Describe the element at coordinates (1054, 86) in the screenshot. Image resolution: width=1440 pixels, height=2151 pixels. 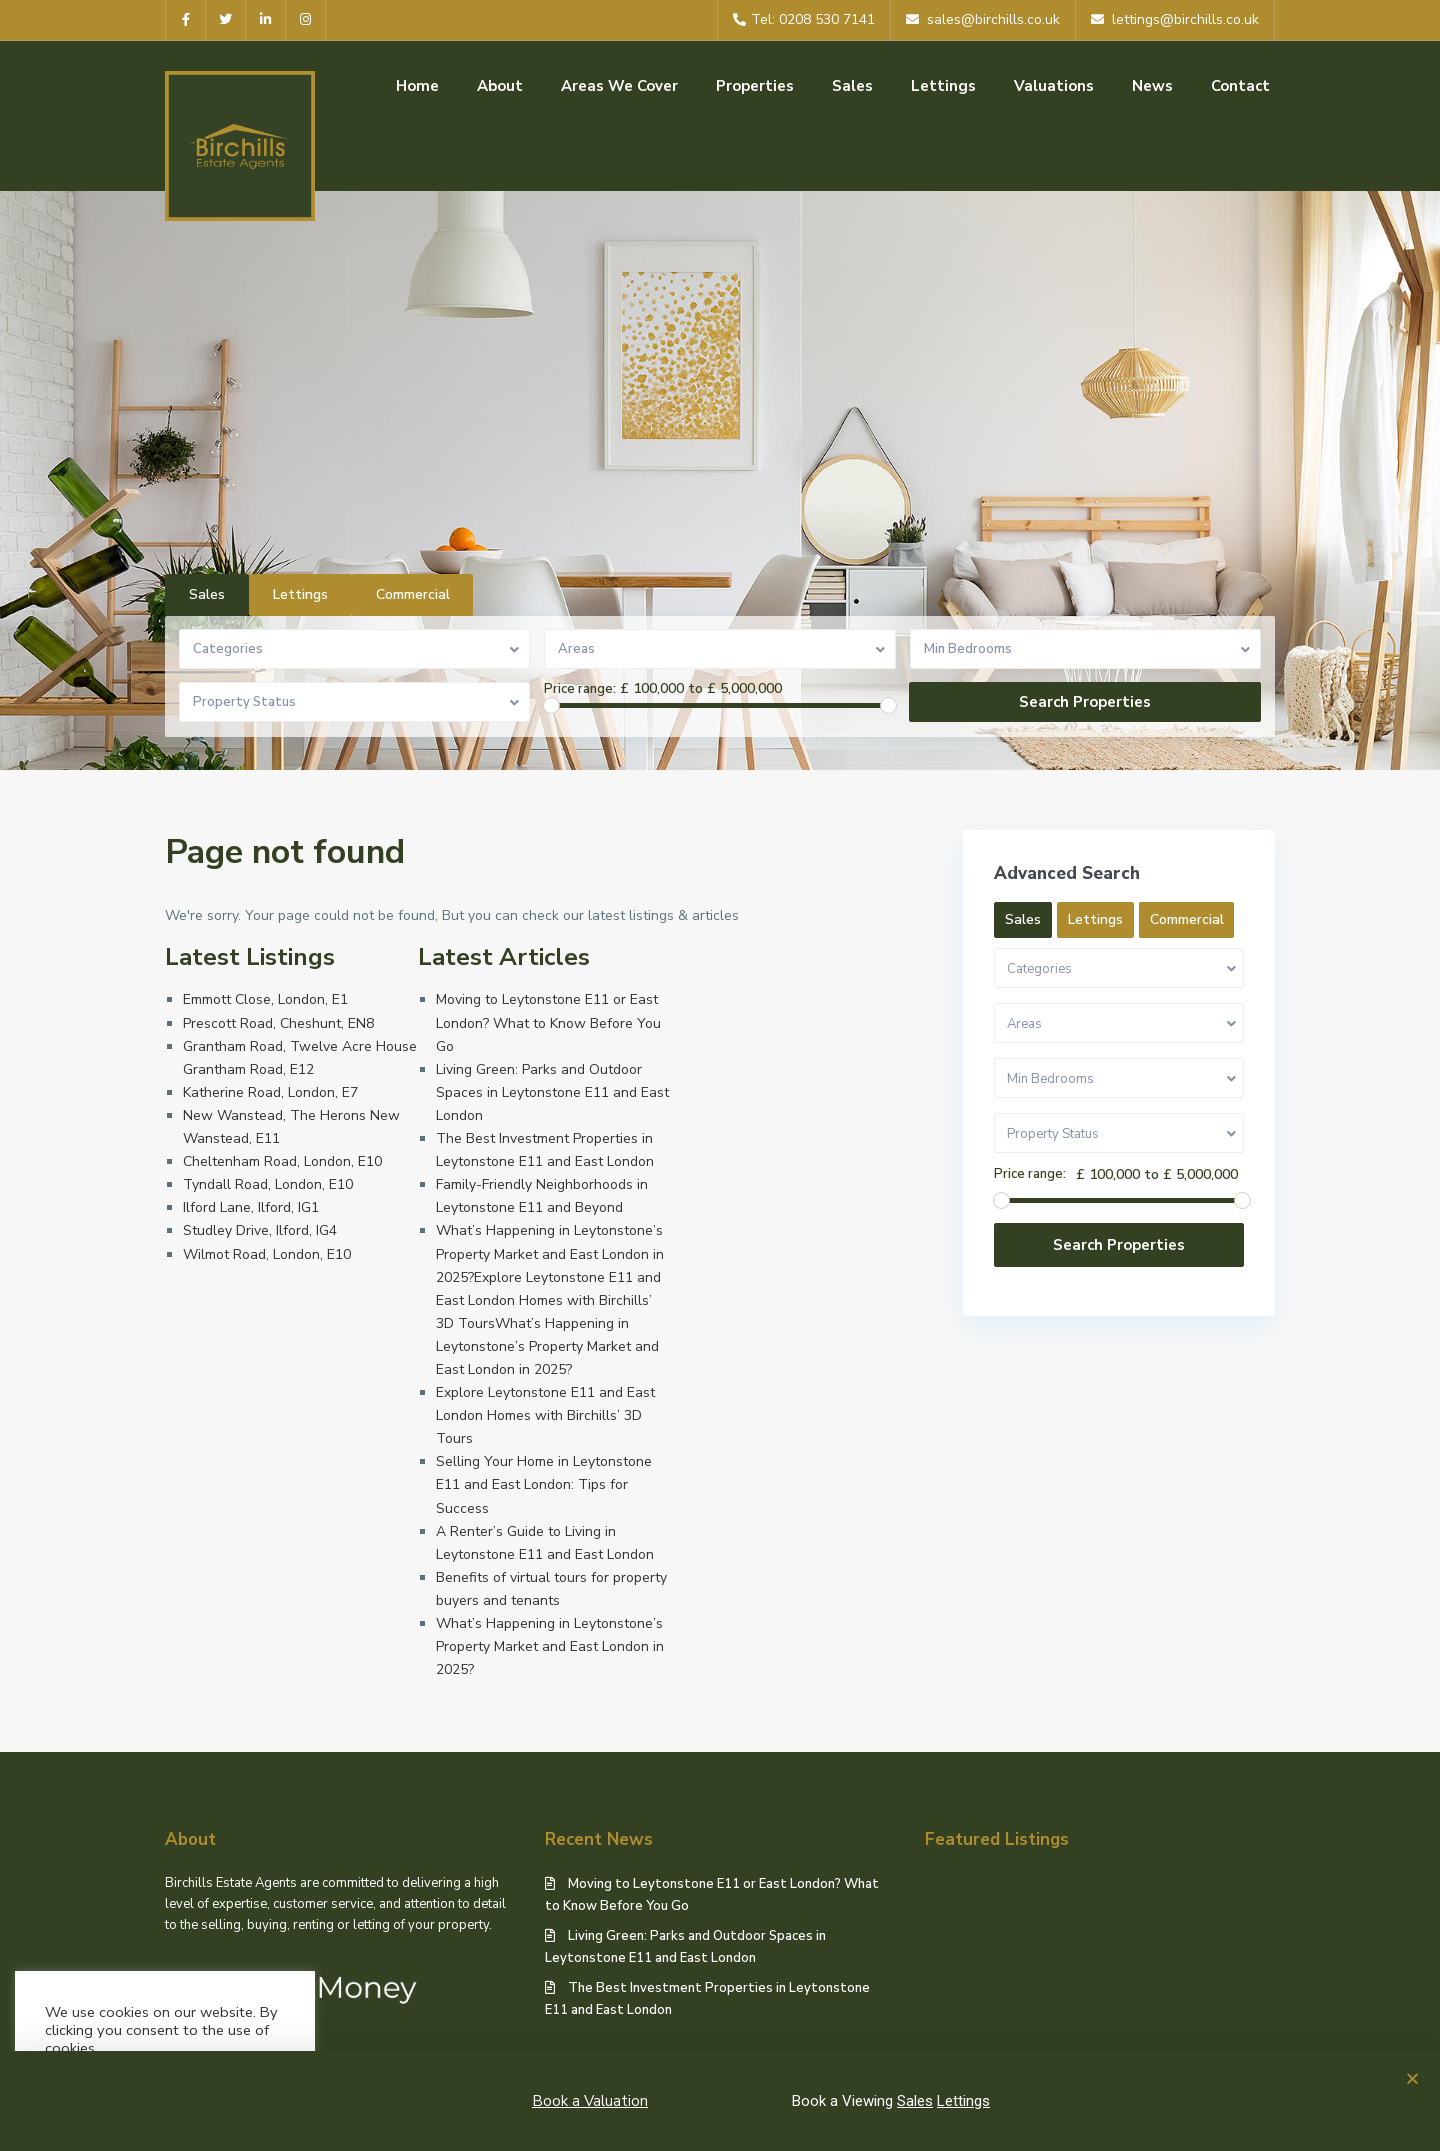
I see `Valuations` at that location.